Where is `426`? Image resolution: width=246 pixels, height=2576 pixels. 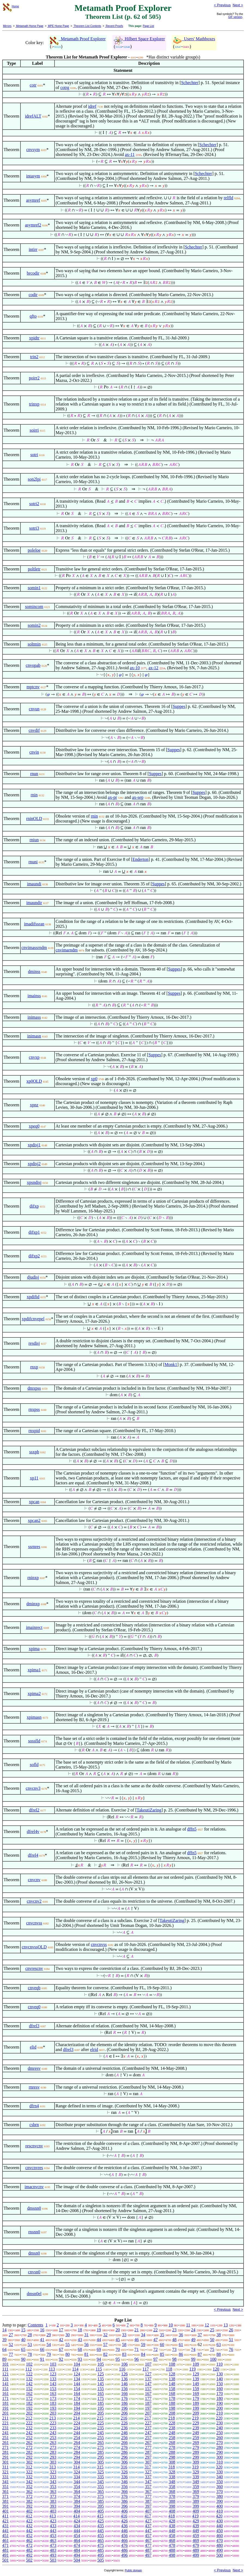
426 is located at coordinates (124, 2521).